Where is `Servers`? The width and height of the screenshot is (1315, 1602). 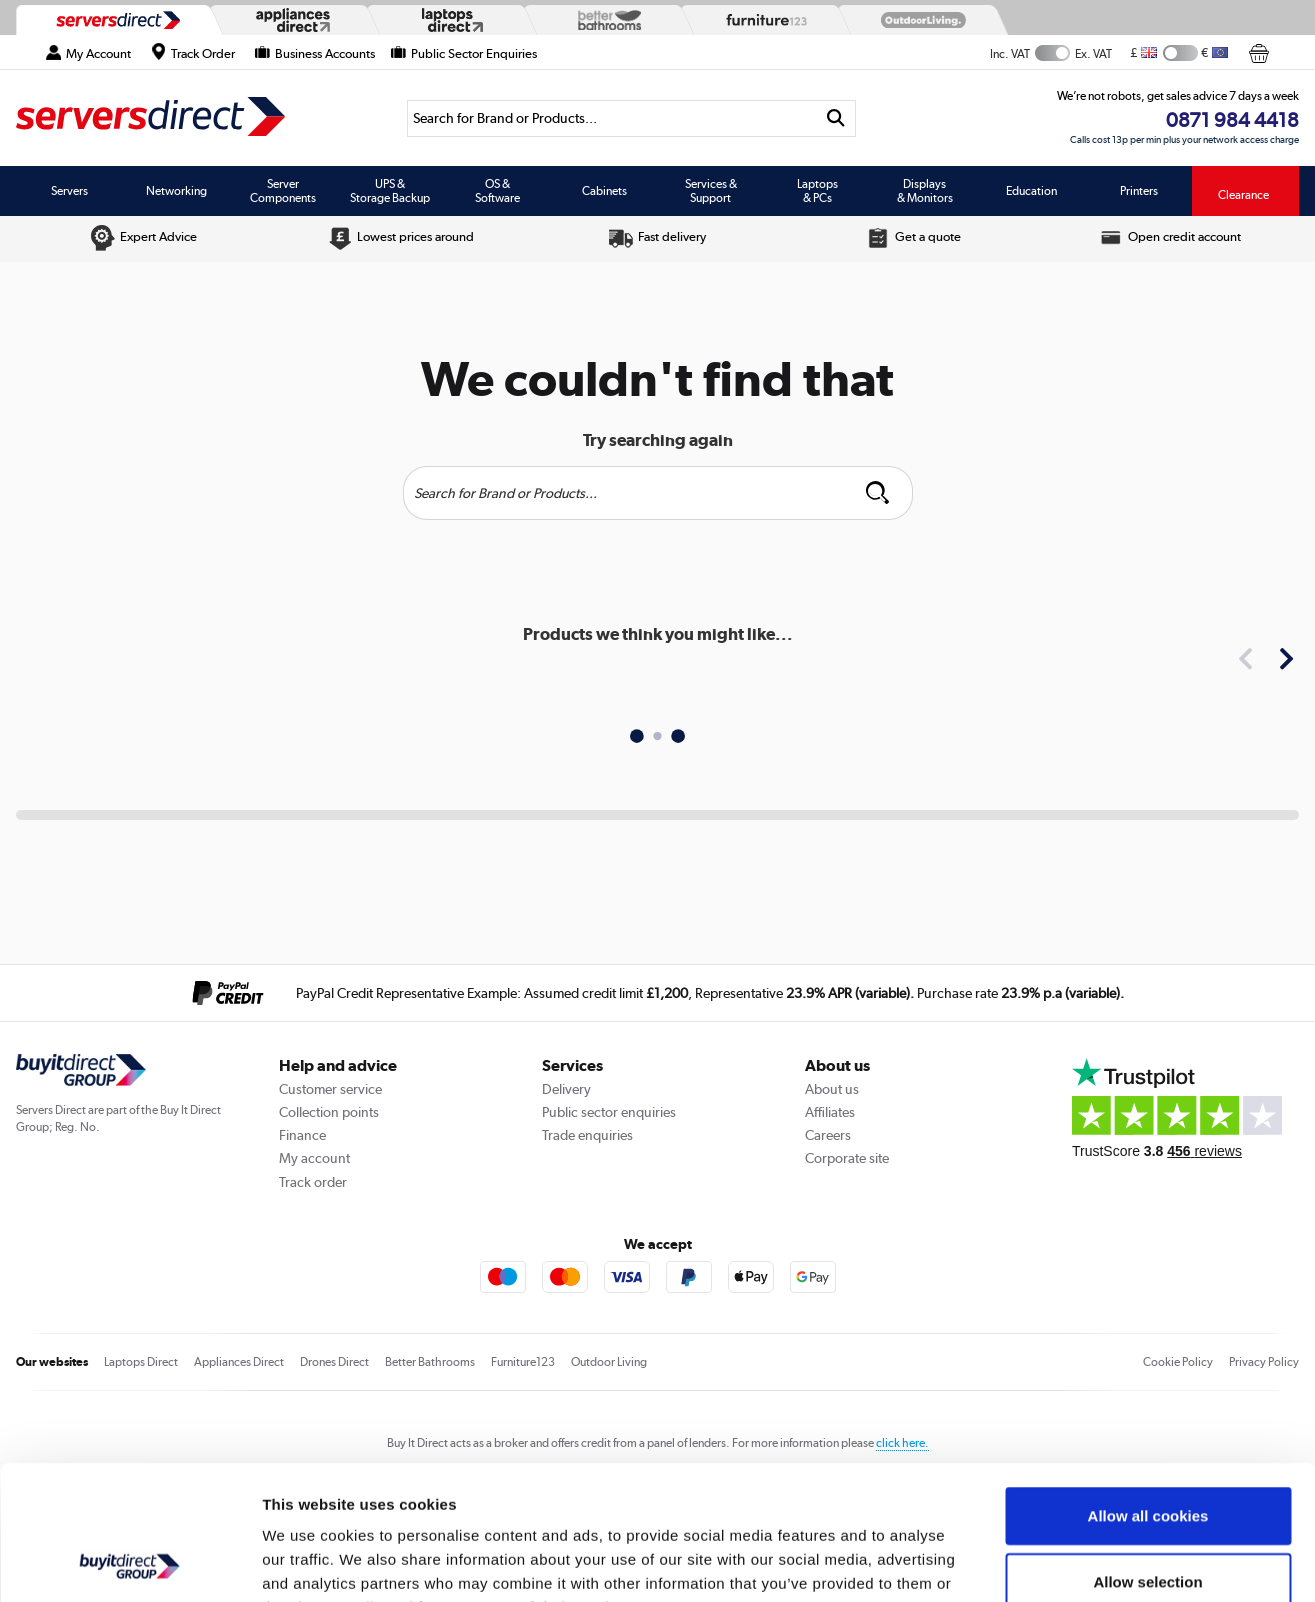
Servers is located at coordinates (69, 191).